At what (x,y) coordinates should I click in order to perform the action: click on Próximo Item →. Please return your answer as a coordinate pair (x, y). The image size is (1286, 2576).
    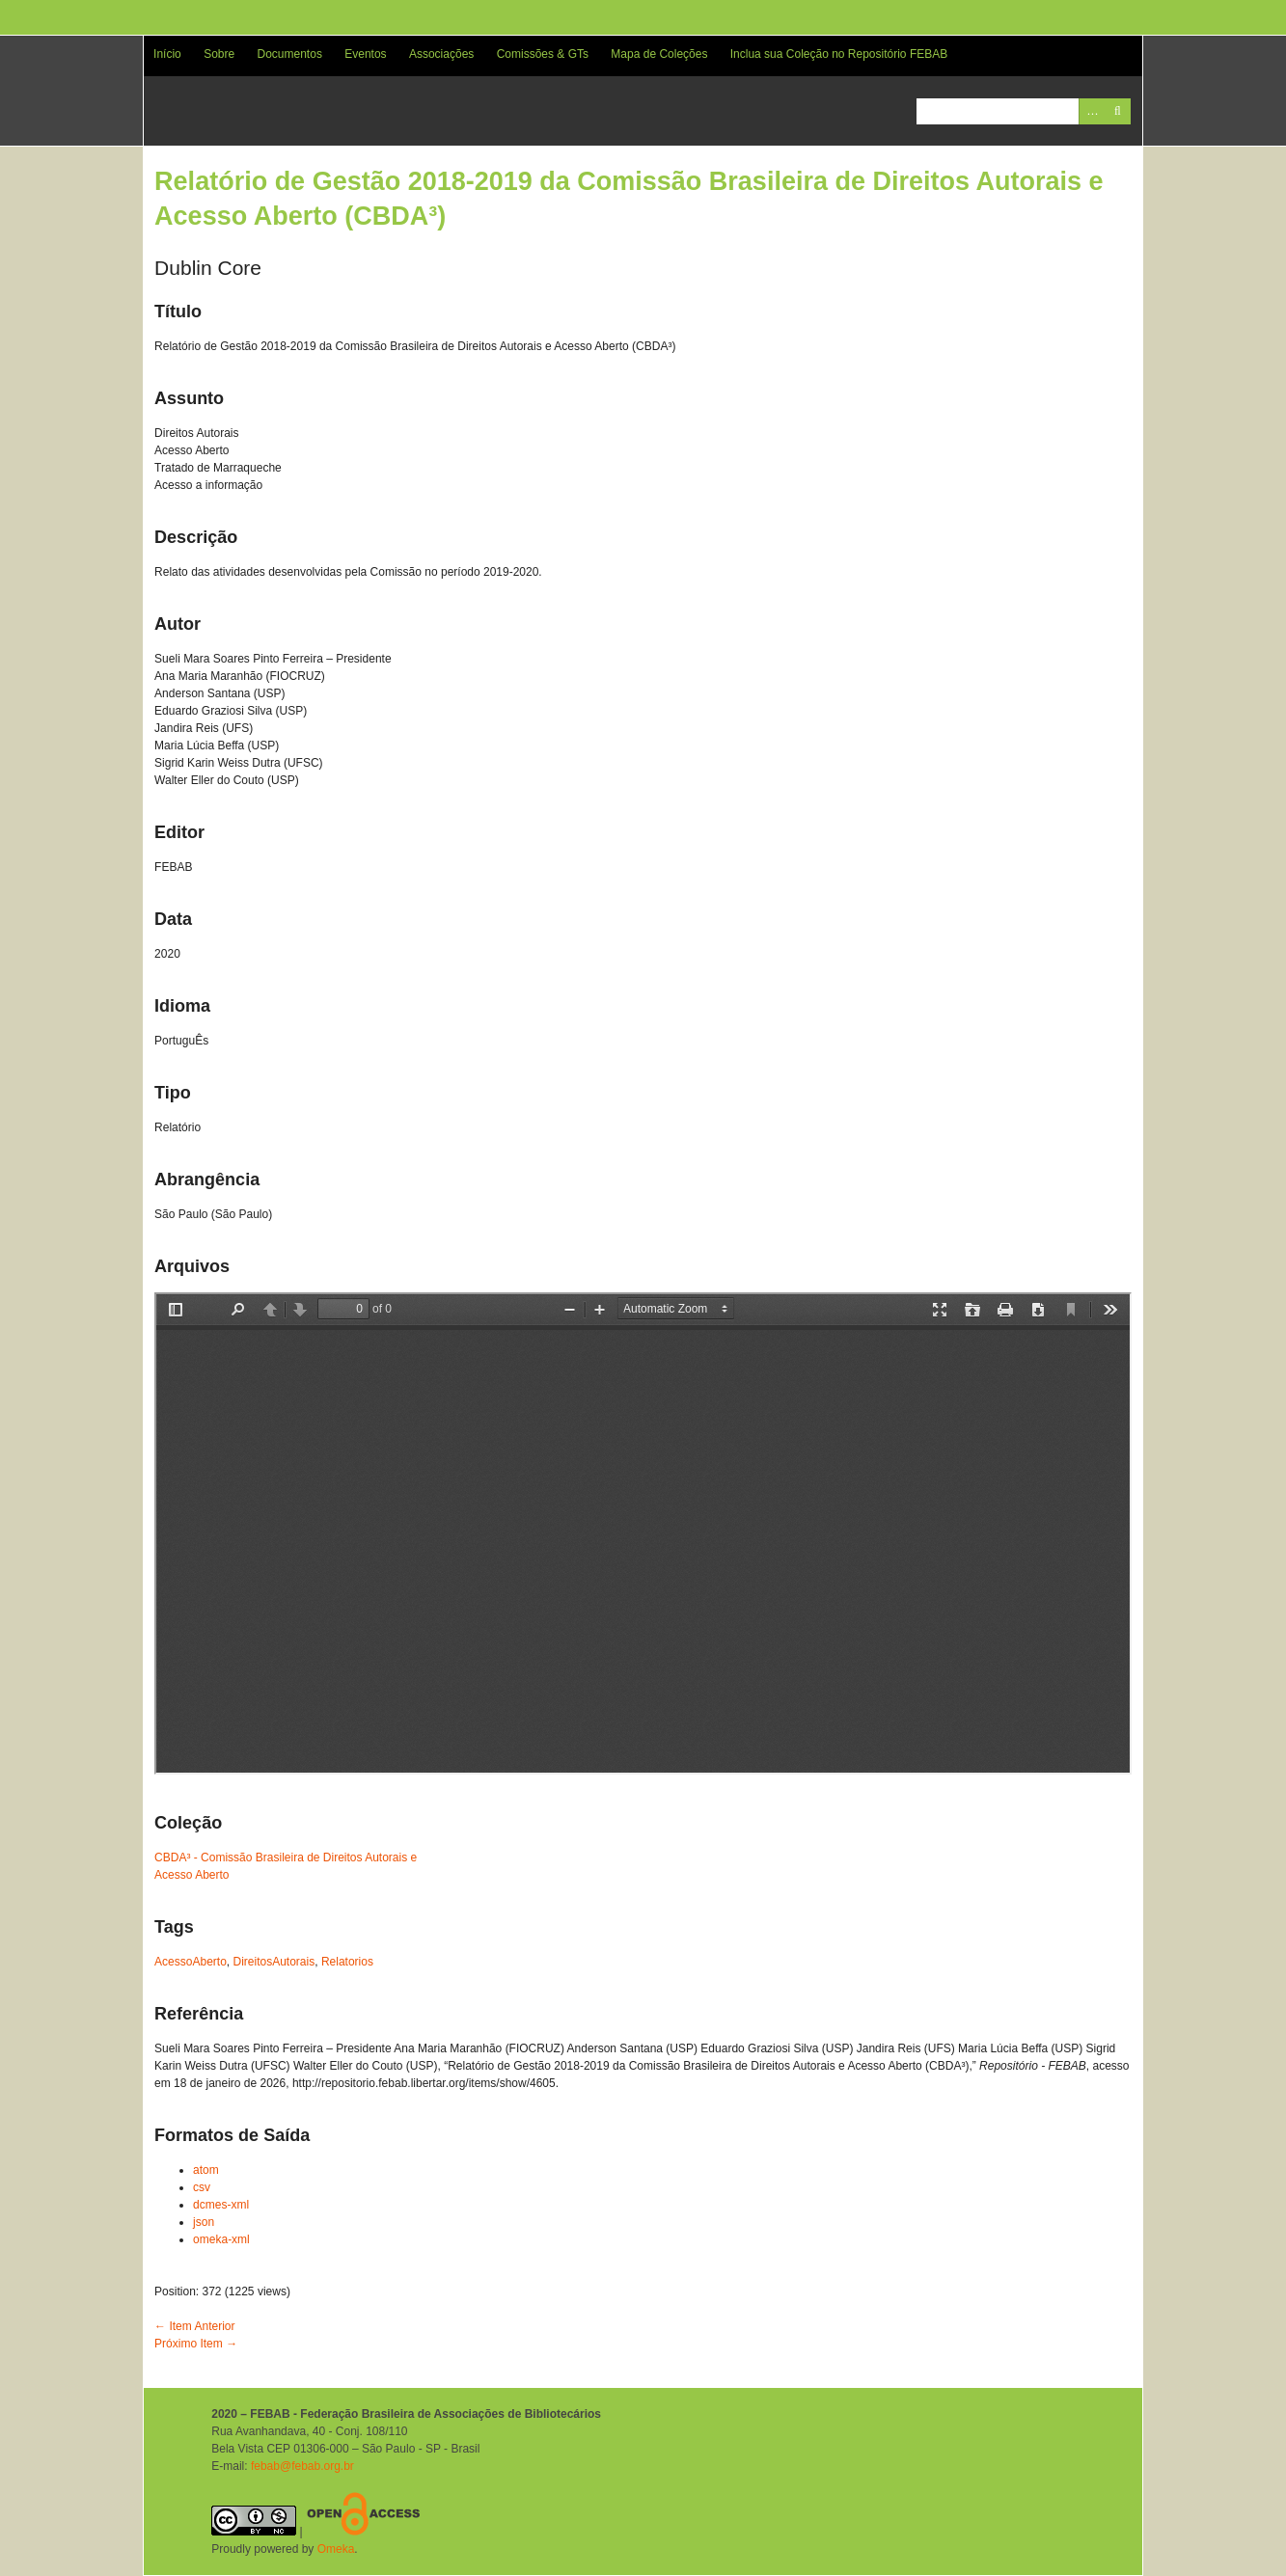
    Looking at the image, I should click on (195, 2343).